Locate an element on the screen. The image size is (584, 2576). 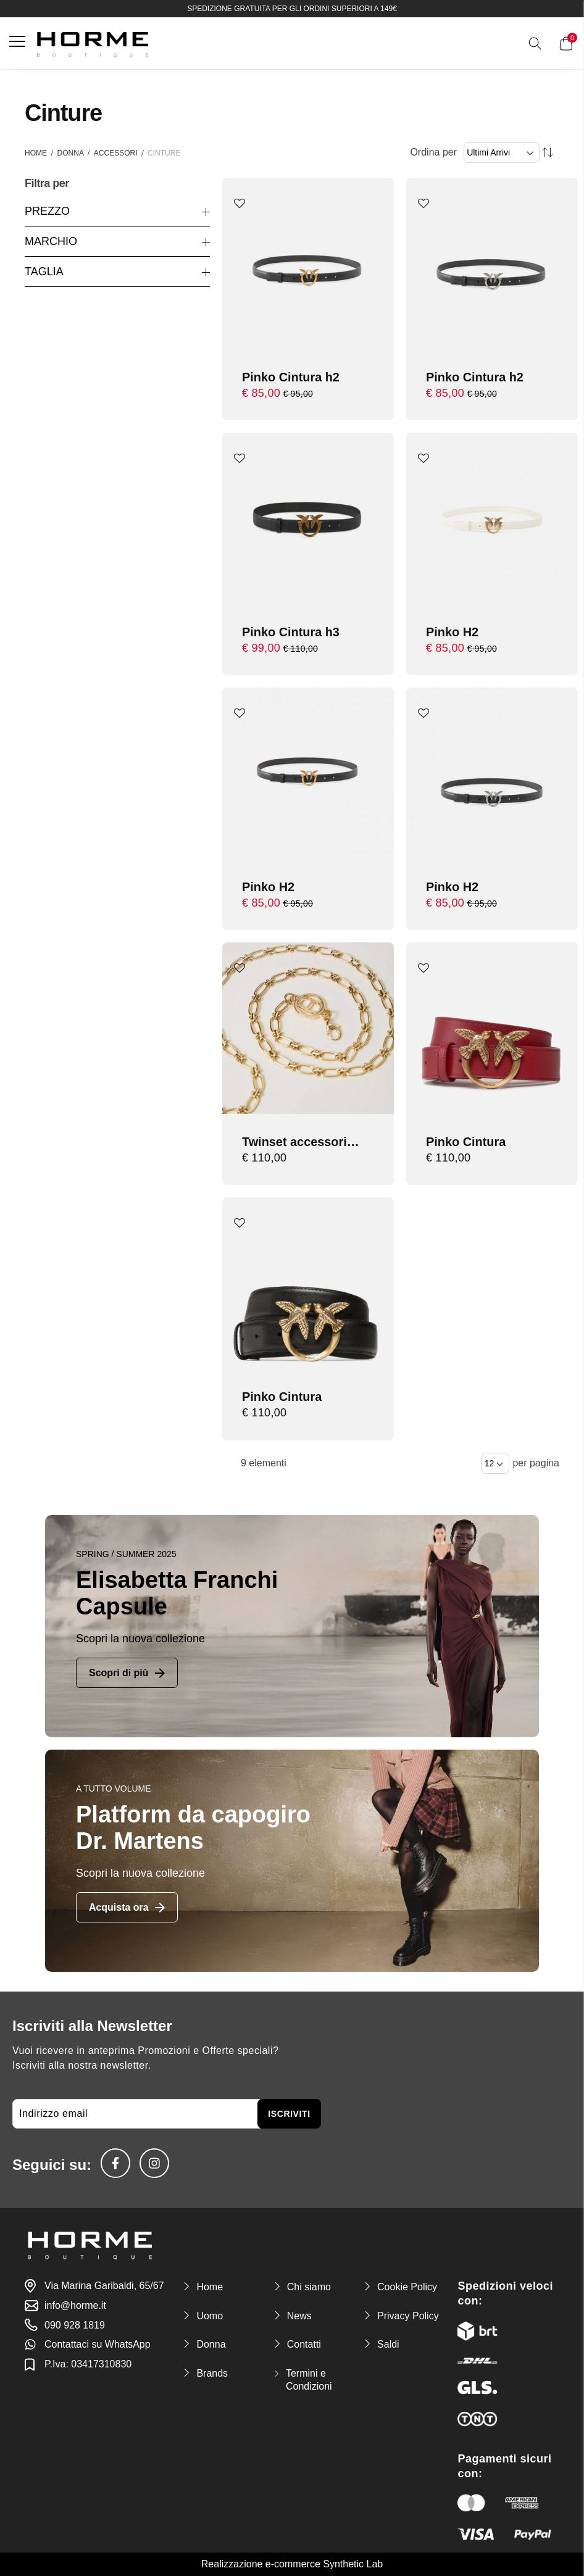
Taglia [tab] is located at coordinates (44, 271).